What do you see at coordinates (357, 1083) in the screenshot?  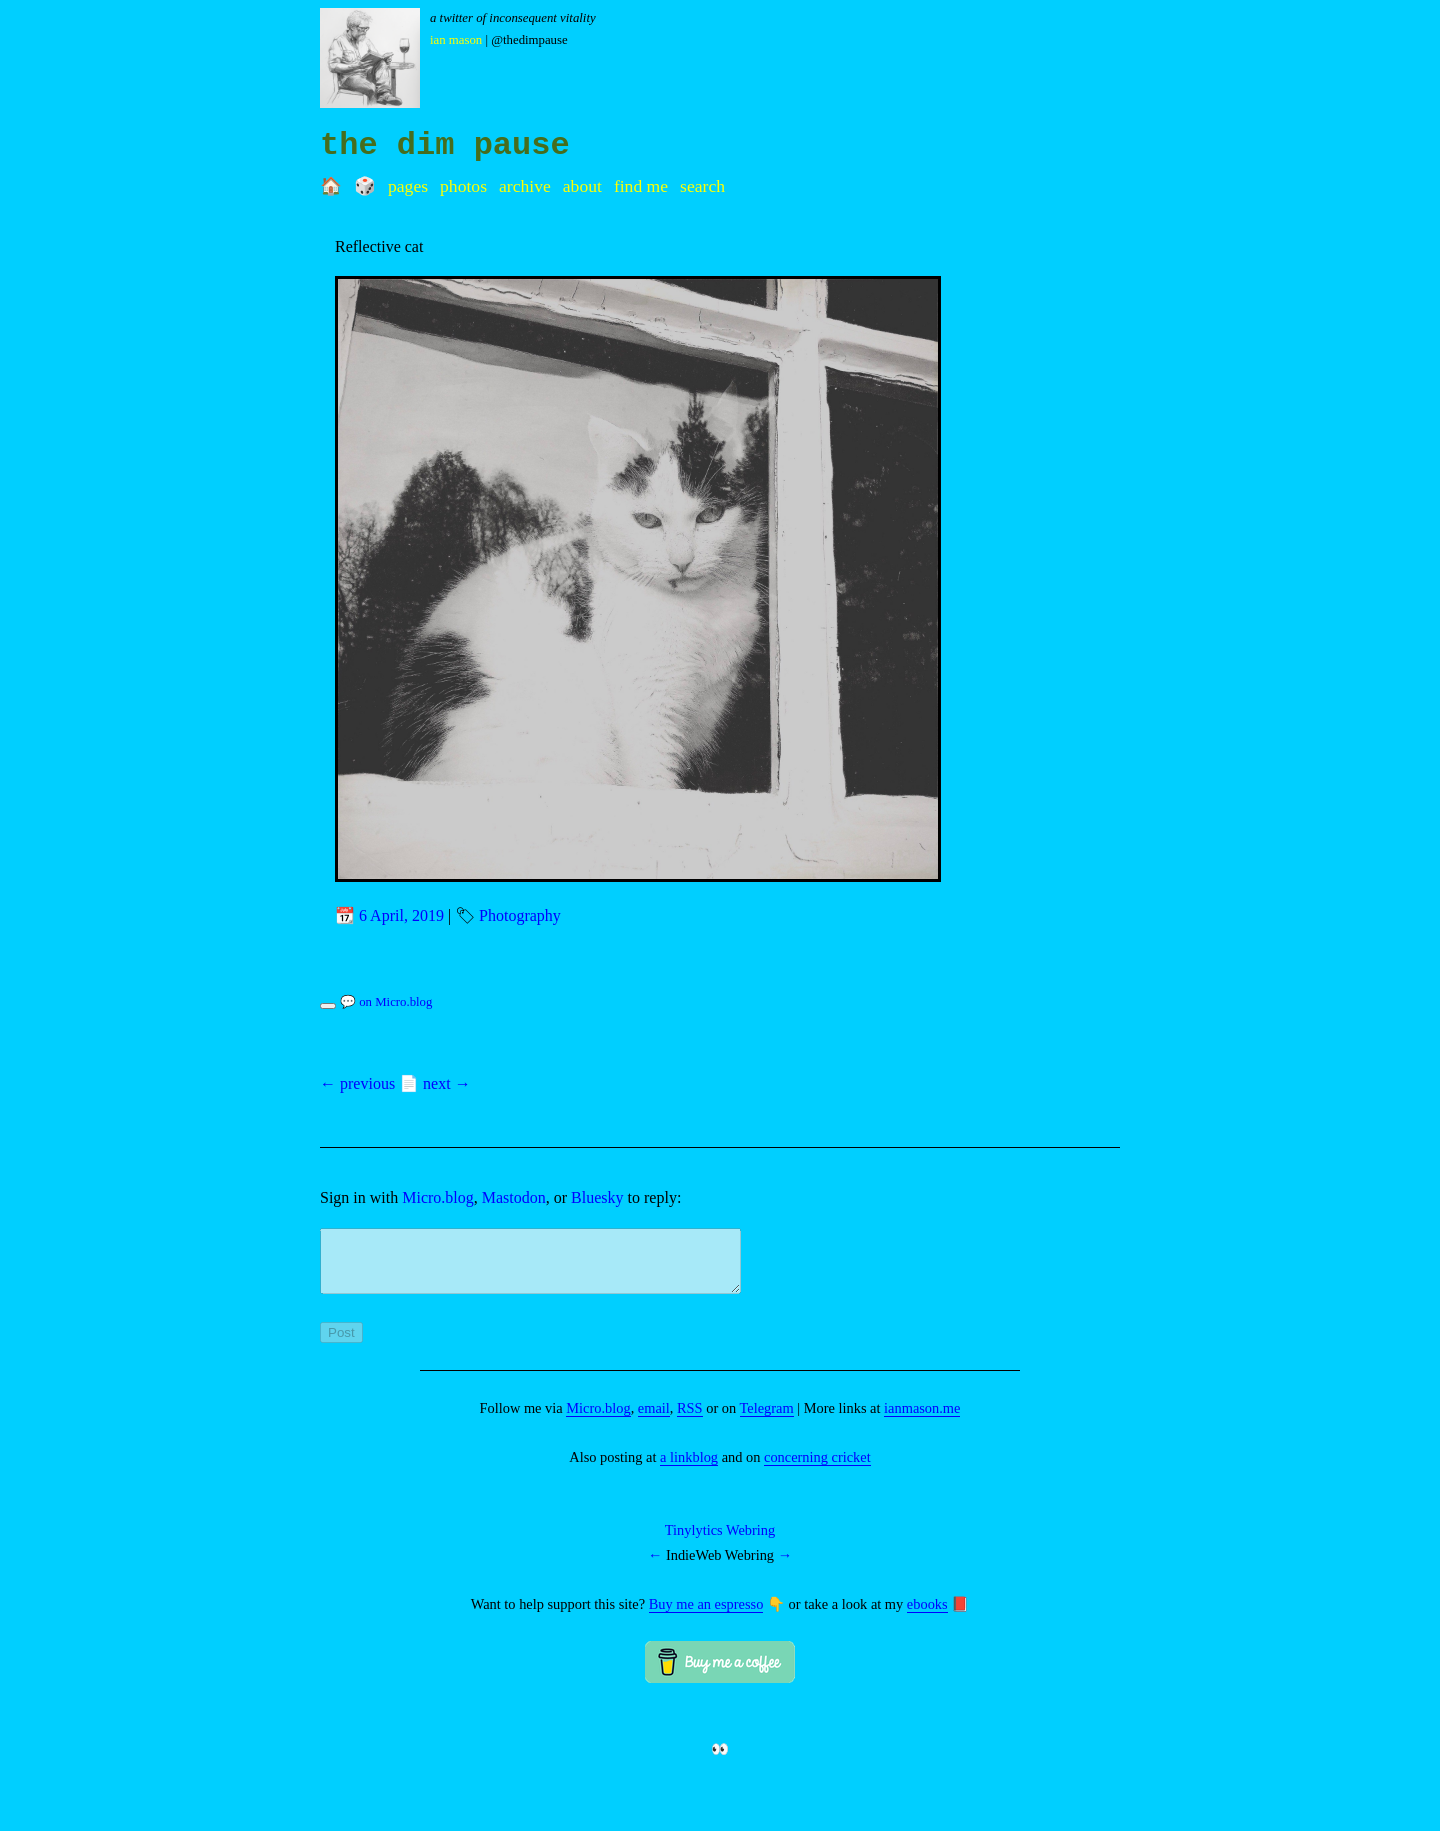 I see `← previous` at bounding box center [357, 1083].